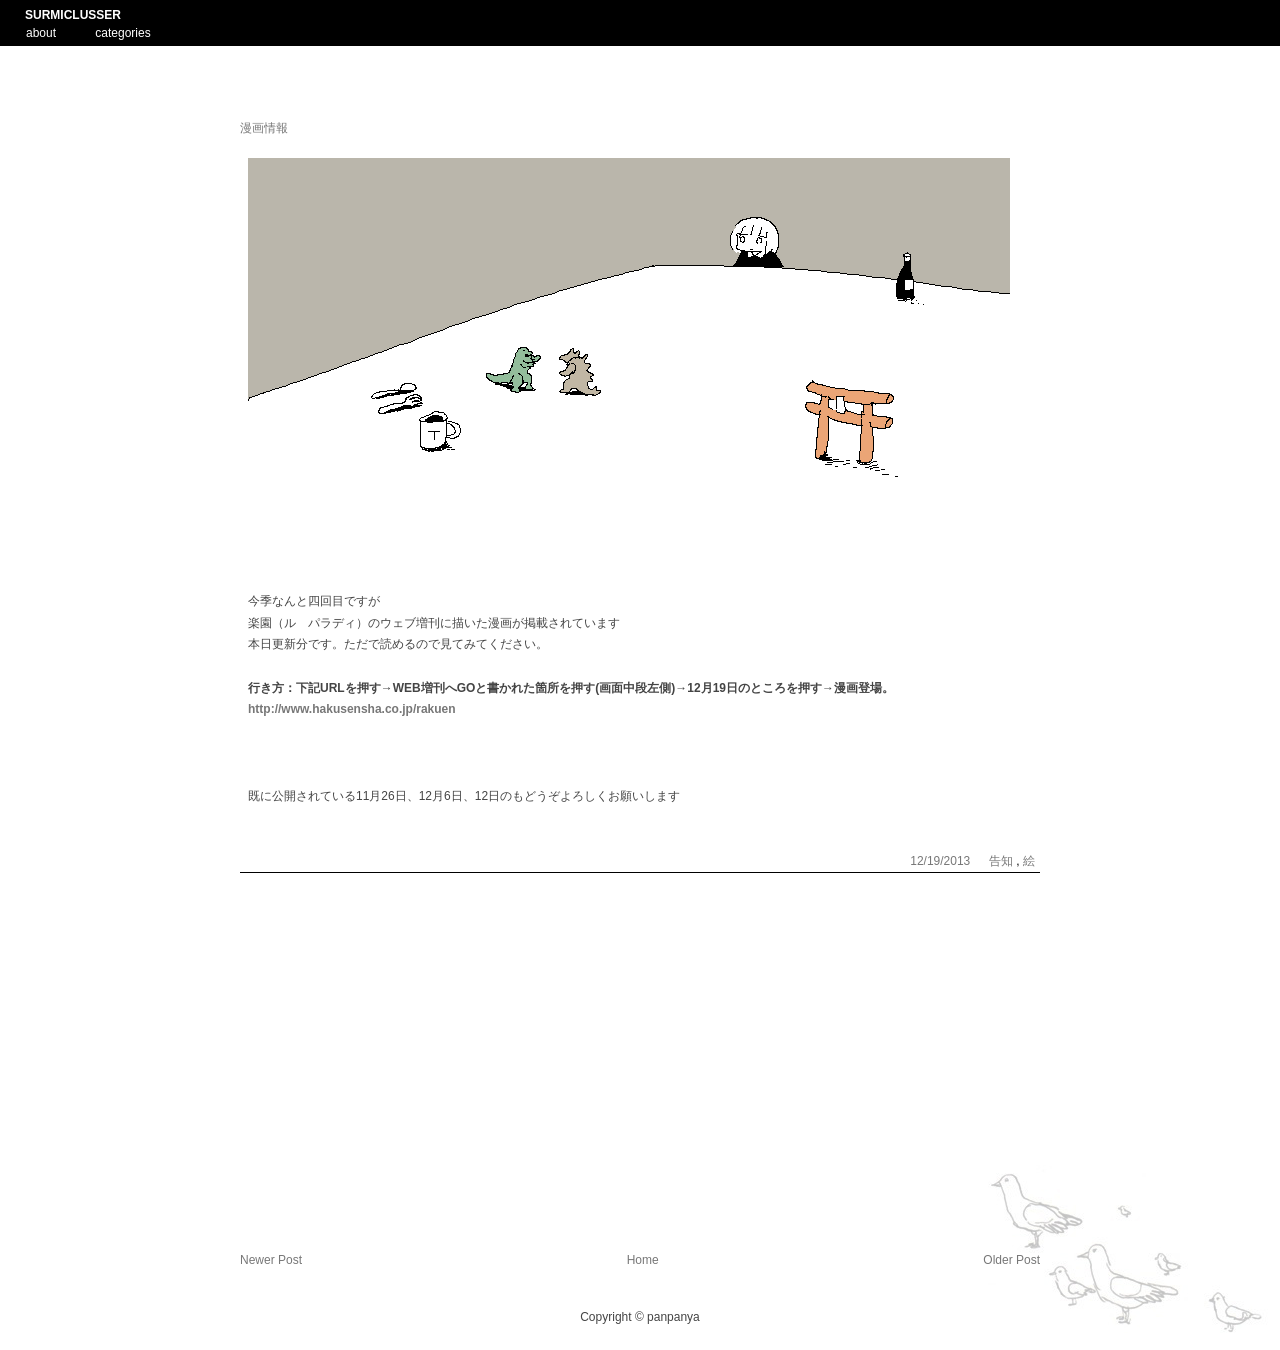 The width and height of the screenshot is (1280, 1350). I want to click on categories, so click(122, 33).